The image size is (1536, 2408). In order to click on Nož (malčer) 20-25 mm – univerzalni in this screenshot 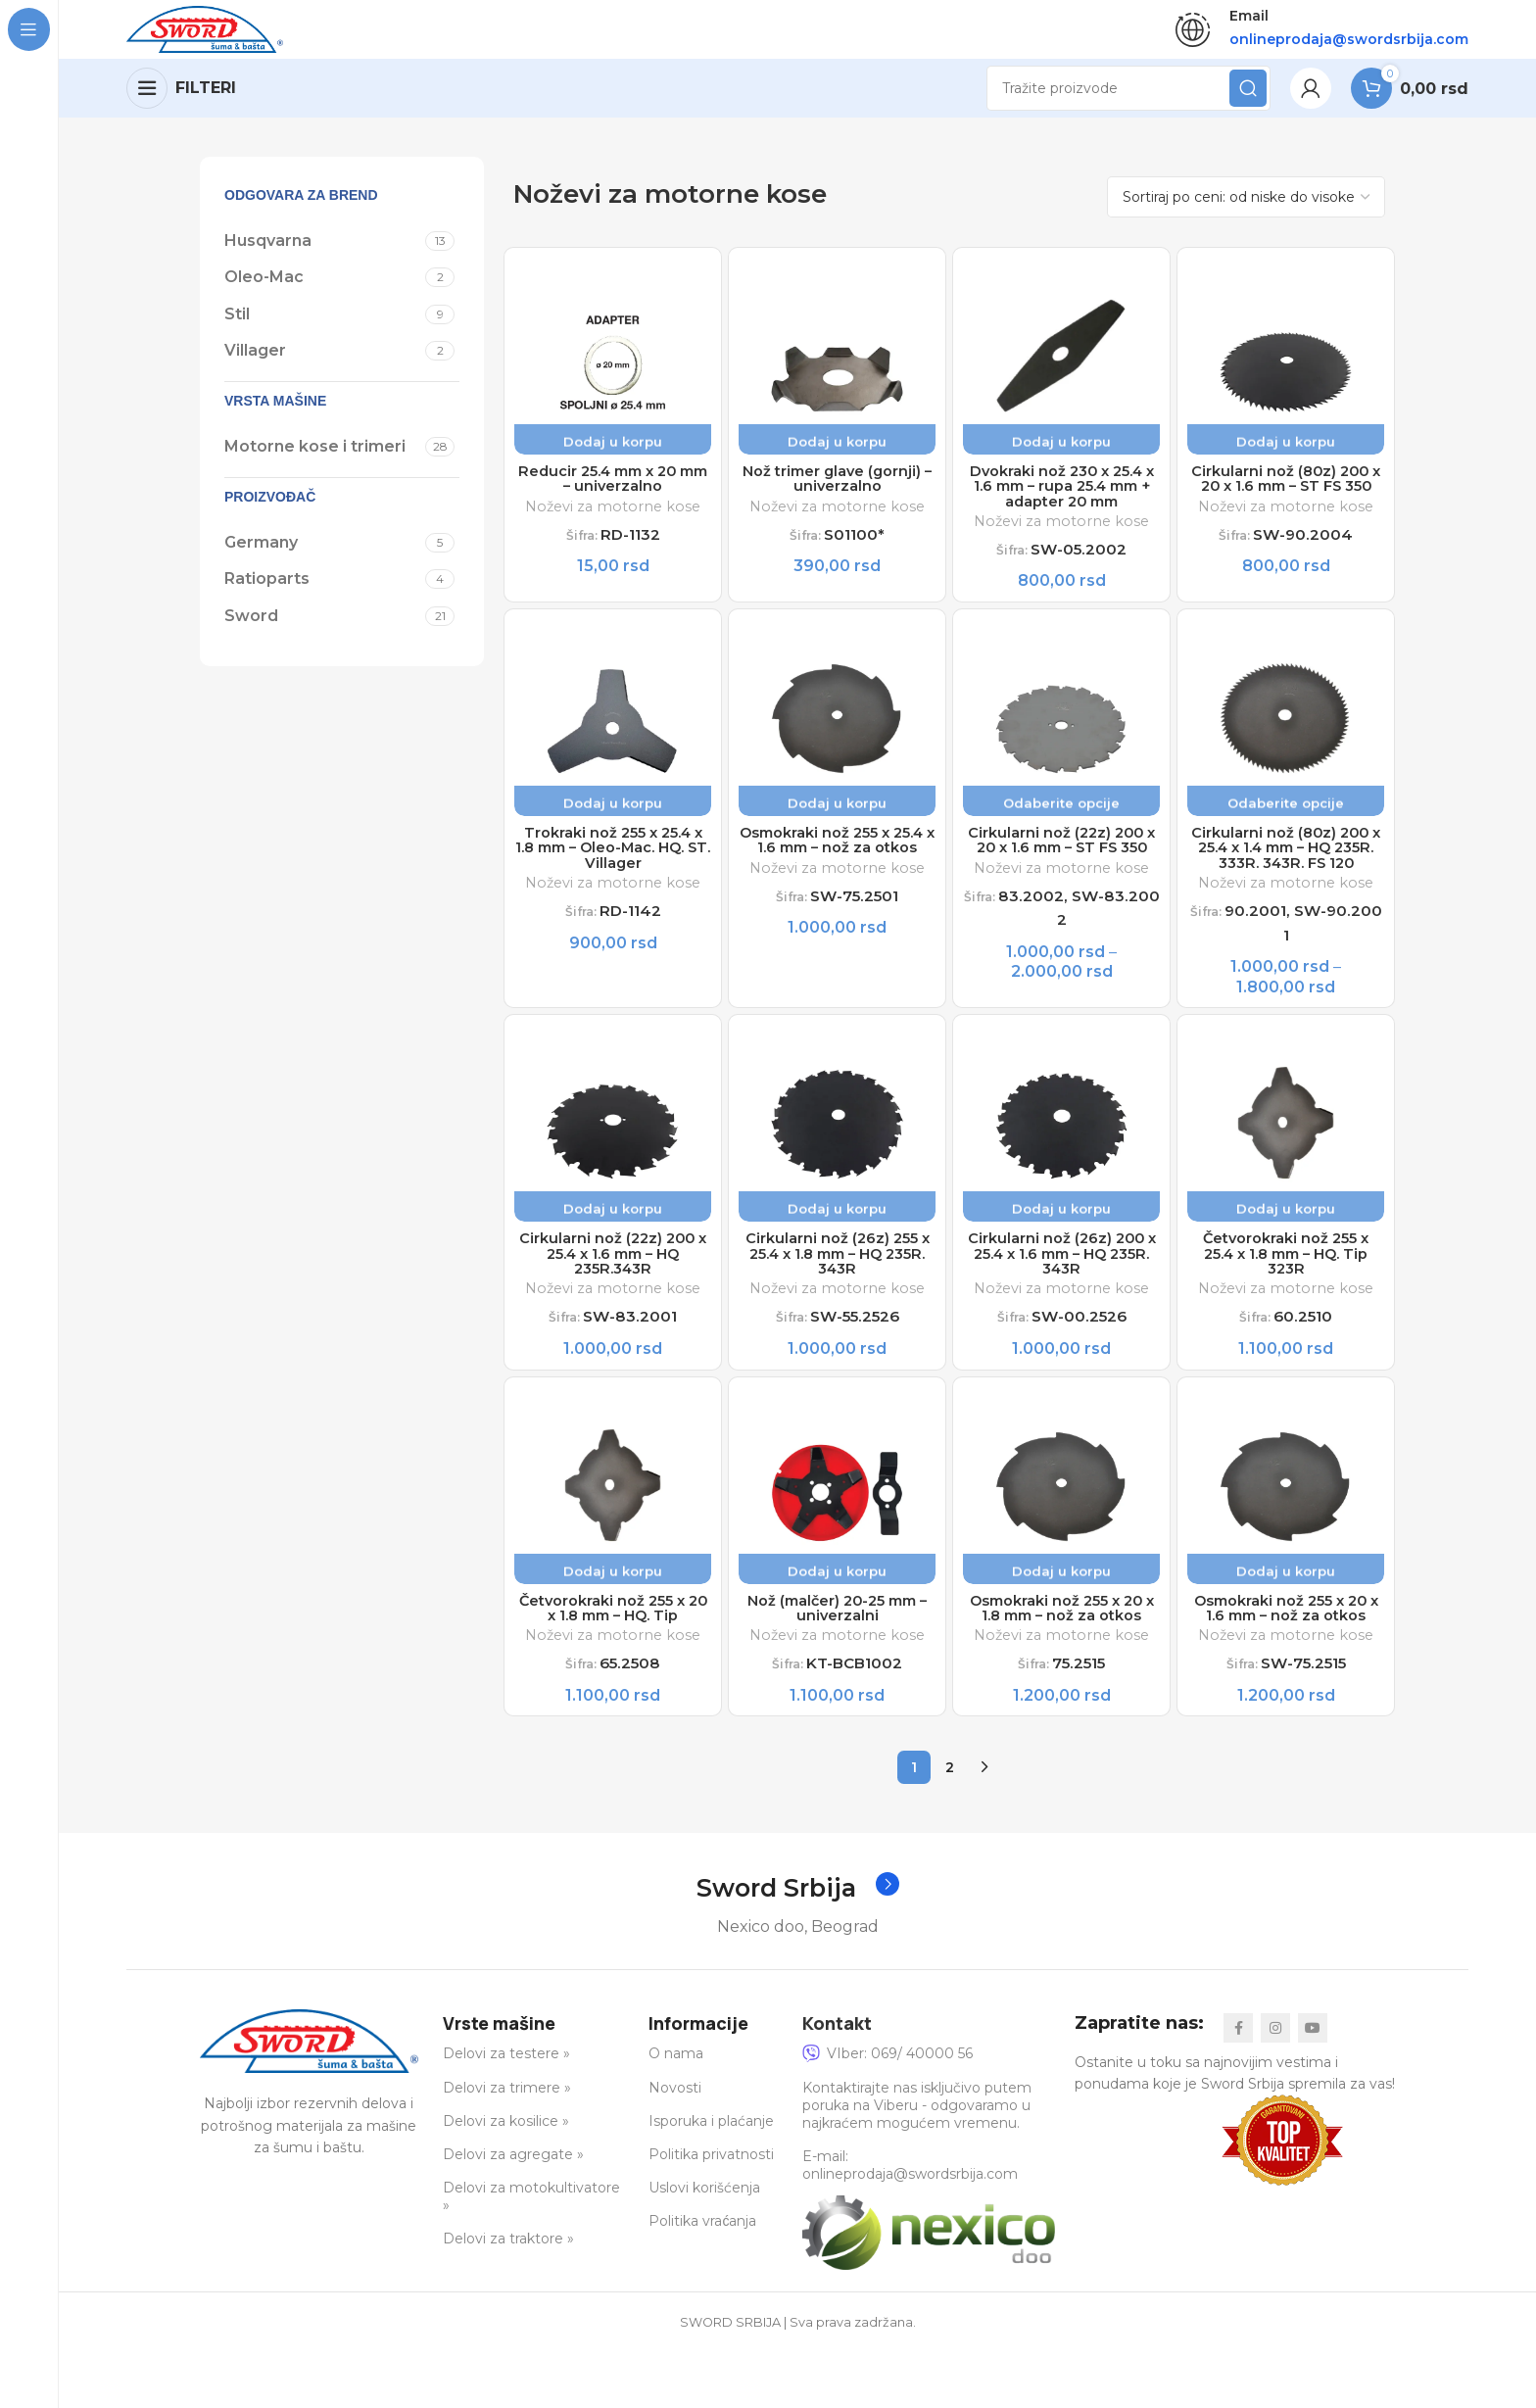, I will do `click(837, 1662)`.